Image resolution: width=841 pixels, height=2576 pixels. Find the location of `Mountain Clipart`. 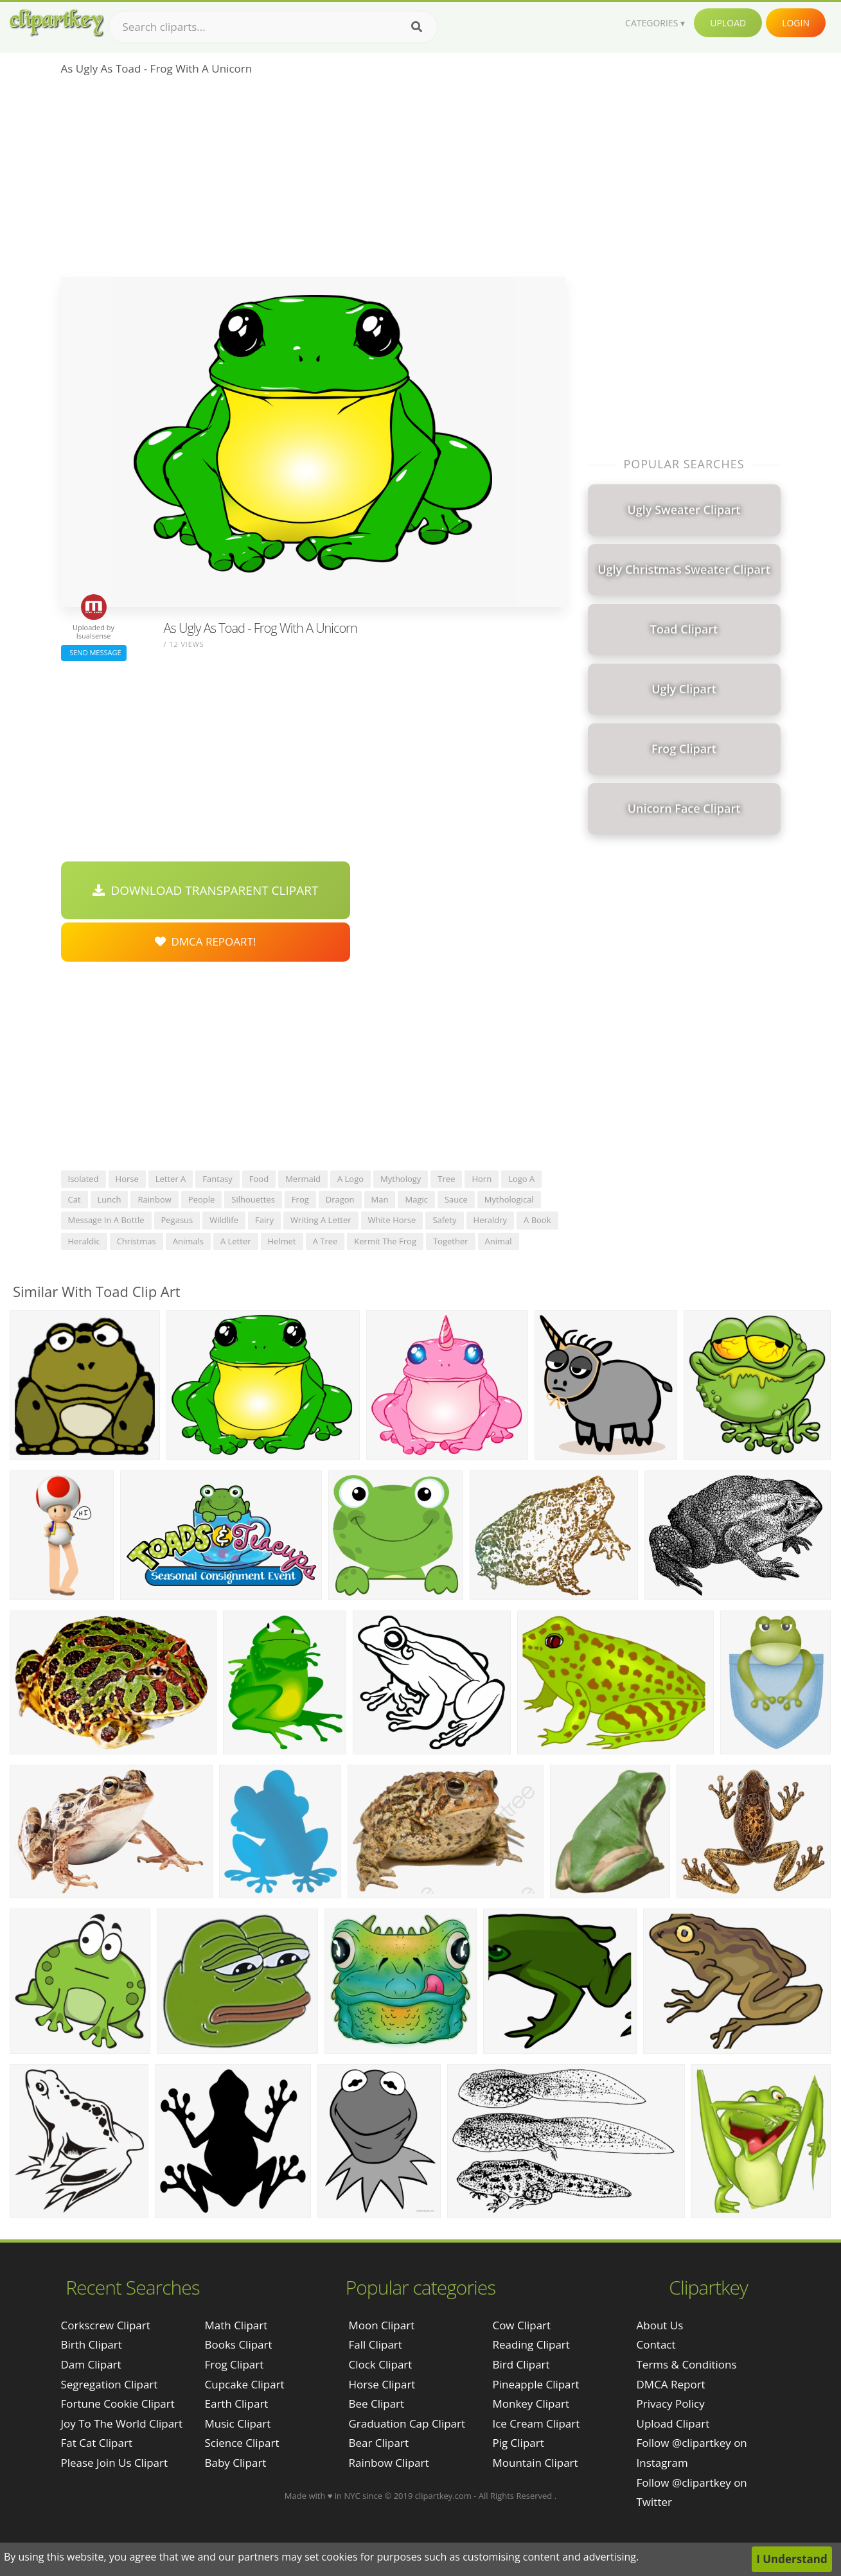

Mountain Clipart is located at coordinates (535, 2462).